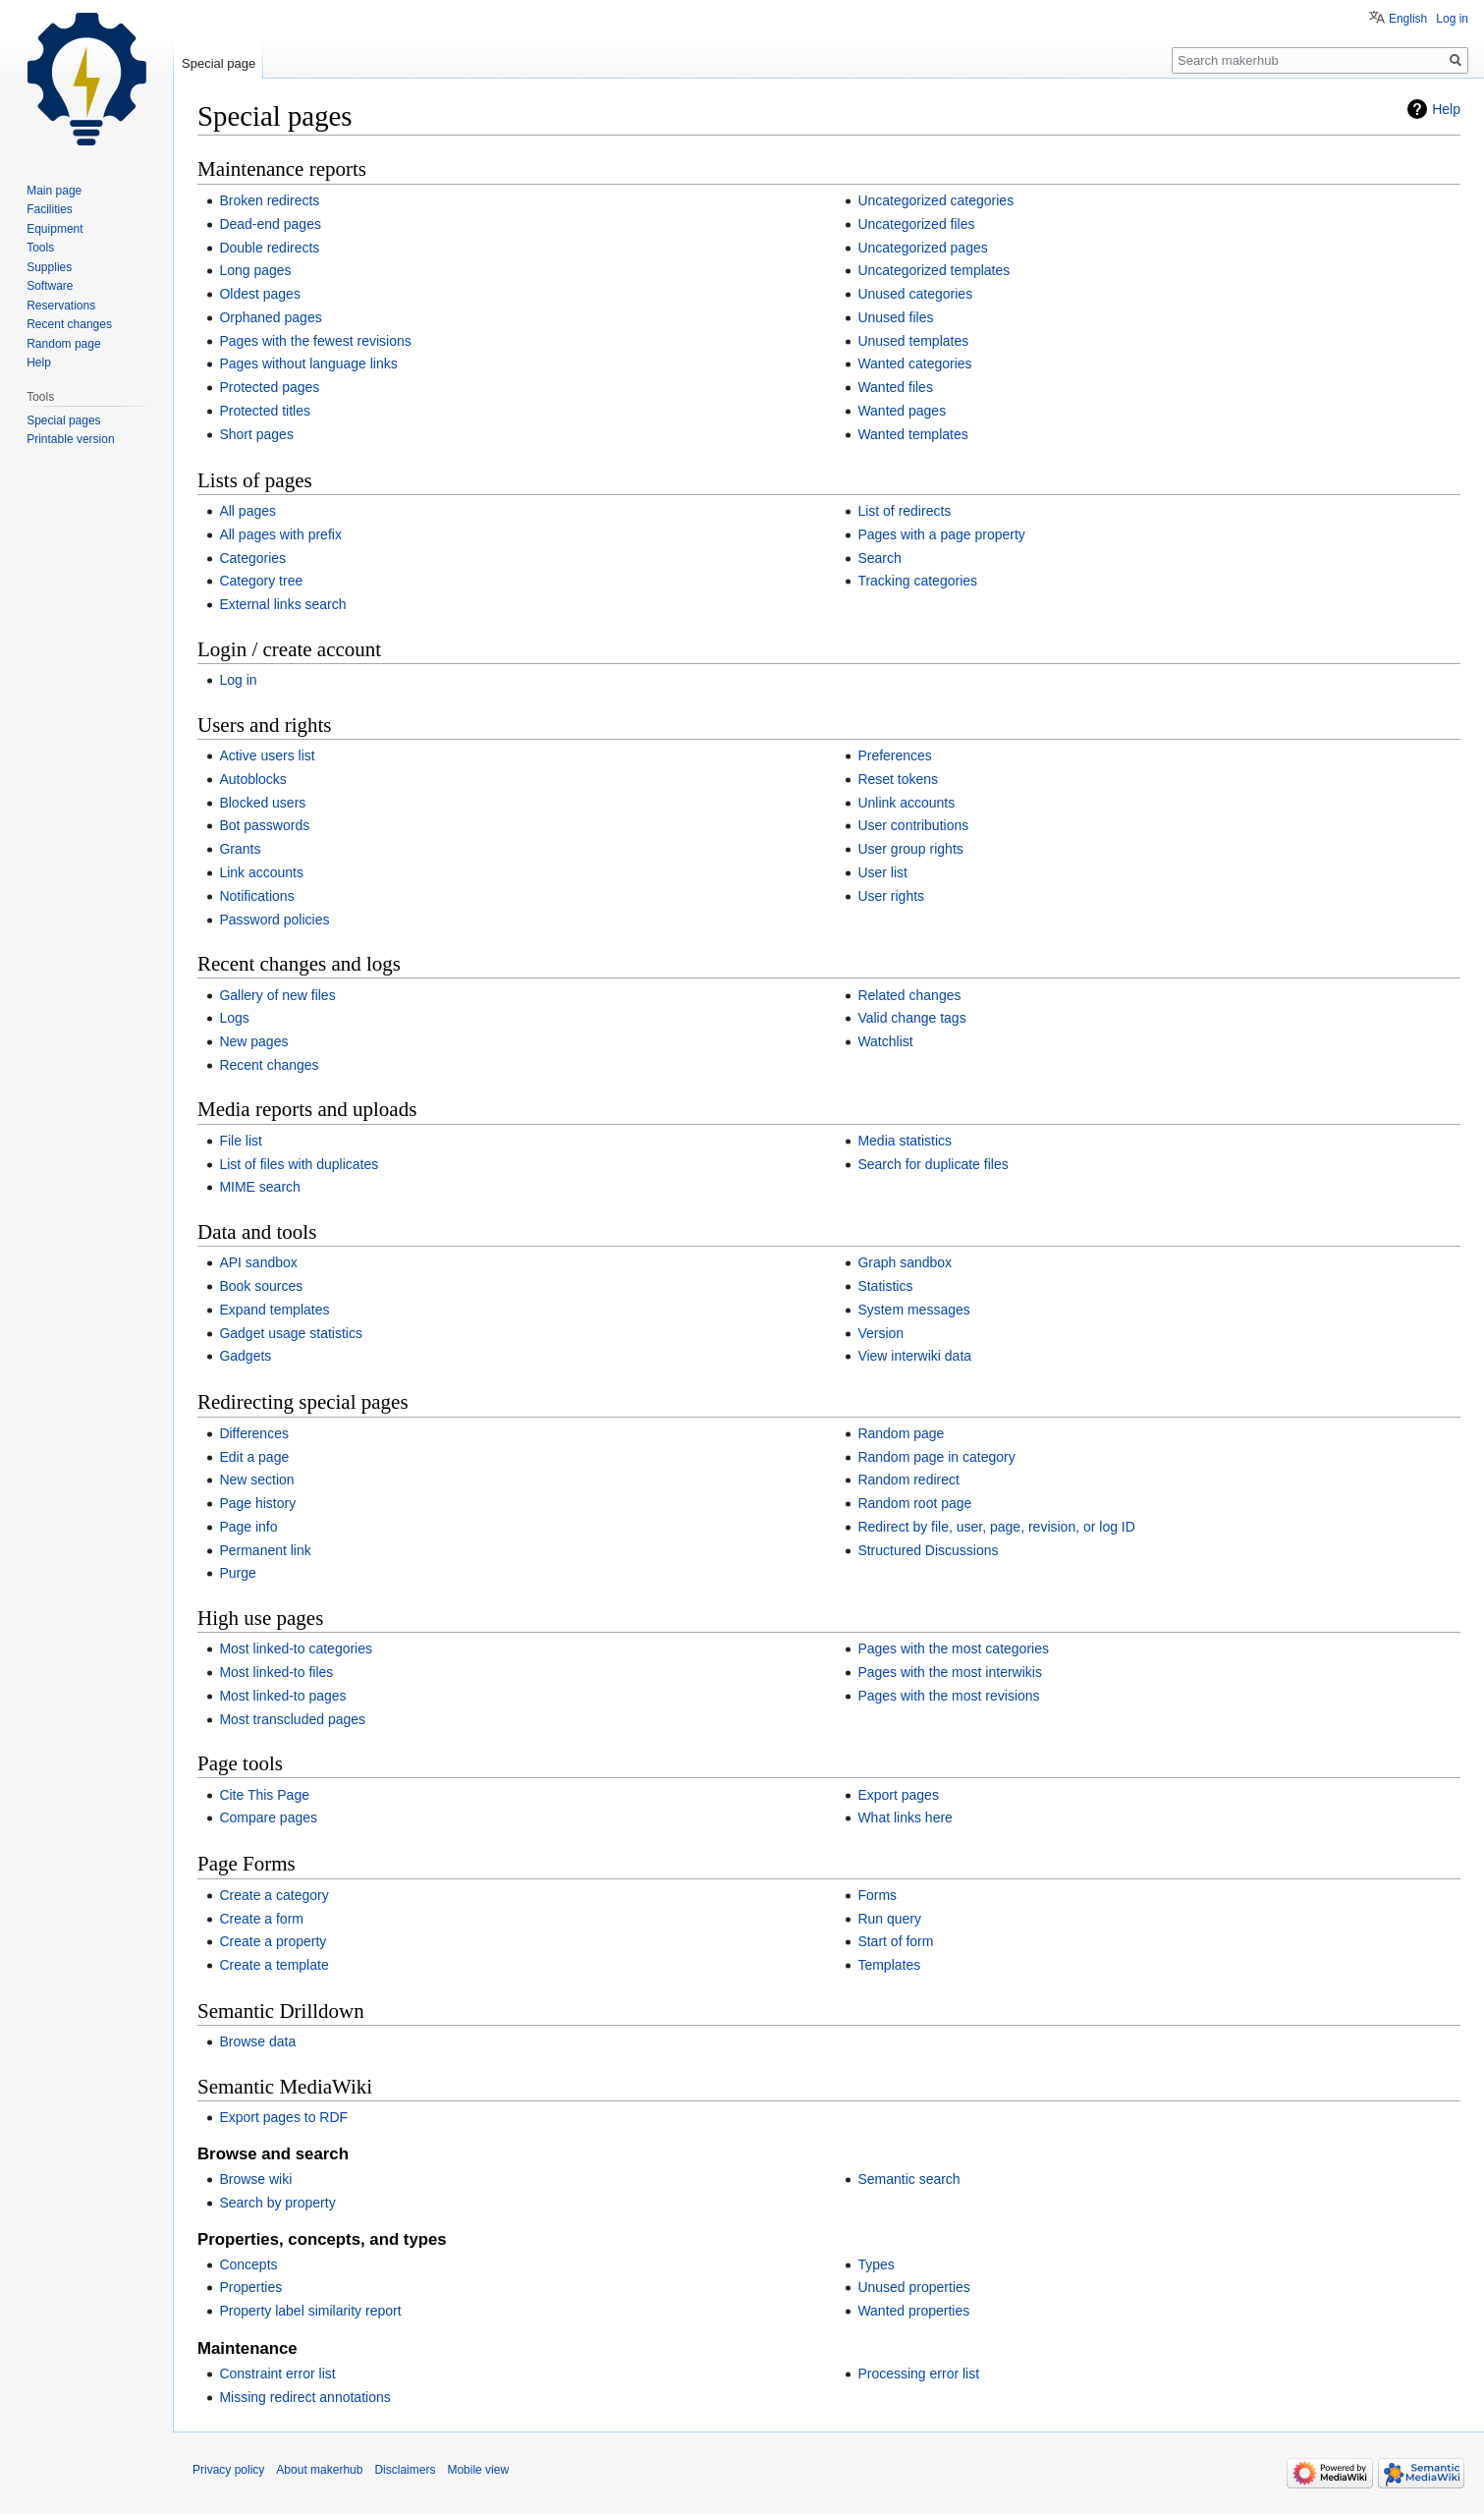 The height and width of the screenshot is (2514, 1484). Describe the element at coordinates (904, 511) in the screenshot. I see `List of redirects` at that location.